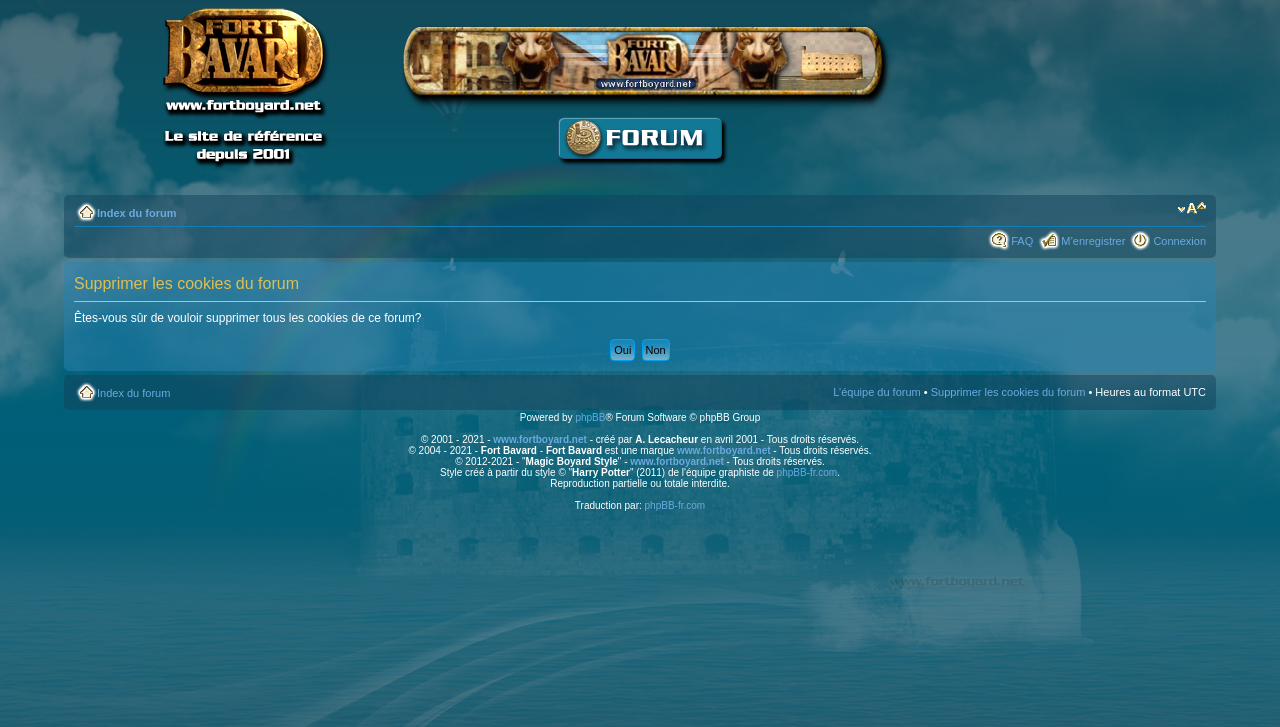  What do you see at coordinates (590, 417) in the screenshot?
I see `phpBB` at bounding box center [590, 417].